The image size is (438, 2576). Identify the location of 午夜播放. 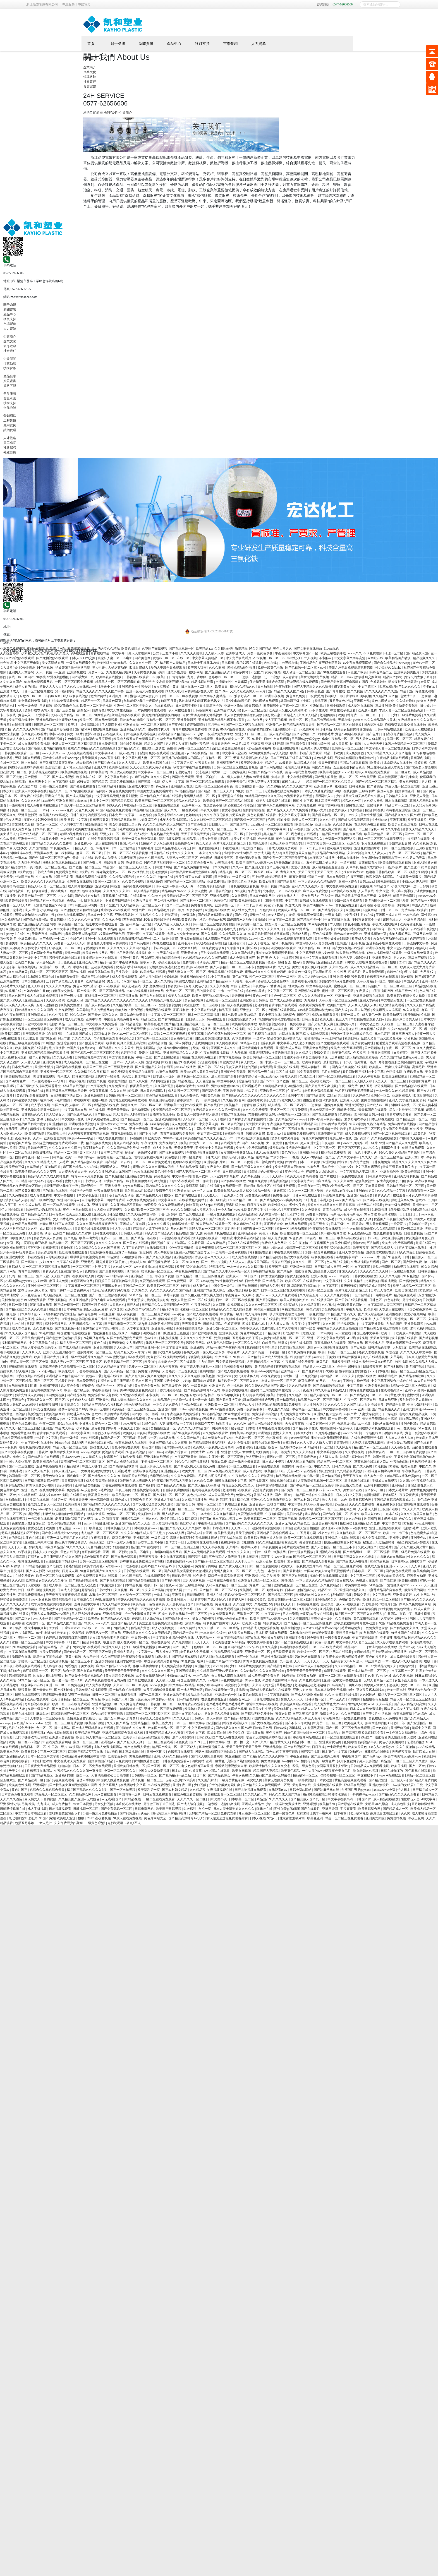
(362, 991).